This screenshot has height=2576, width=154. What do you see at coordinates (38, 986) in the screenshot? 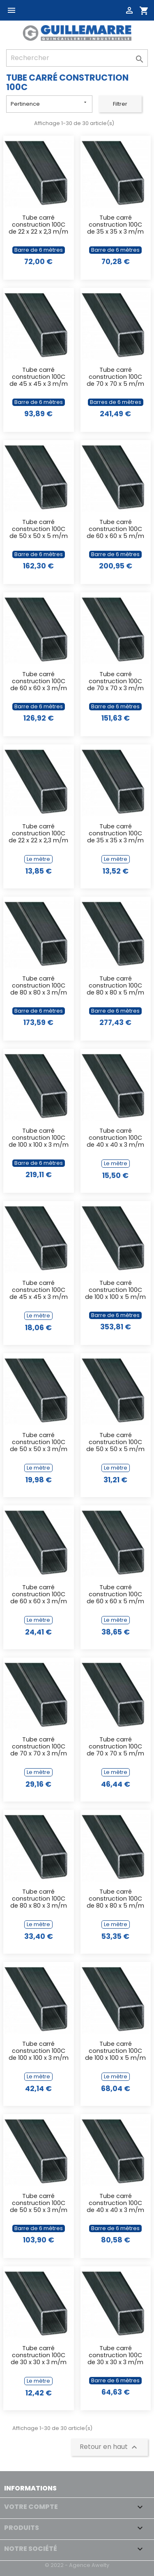
I see `Tube carré construction 100C de 80 x 80 x 3 m/m` at bounding box center [38, 986].